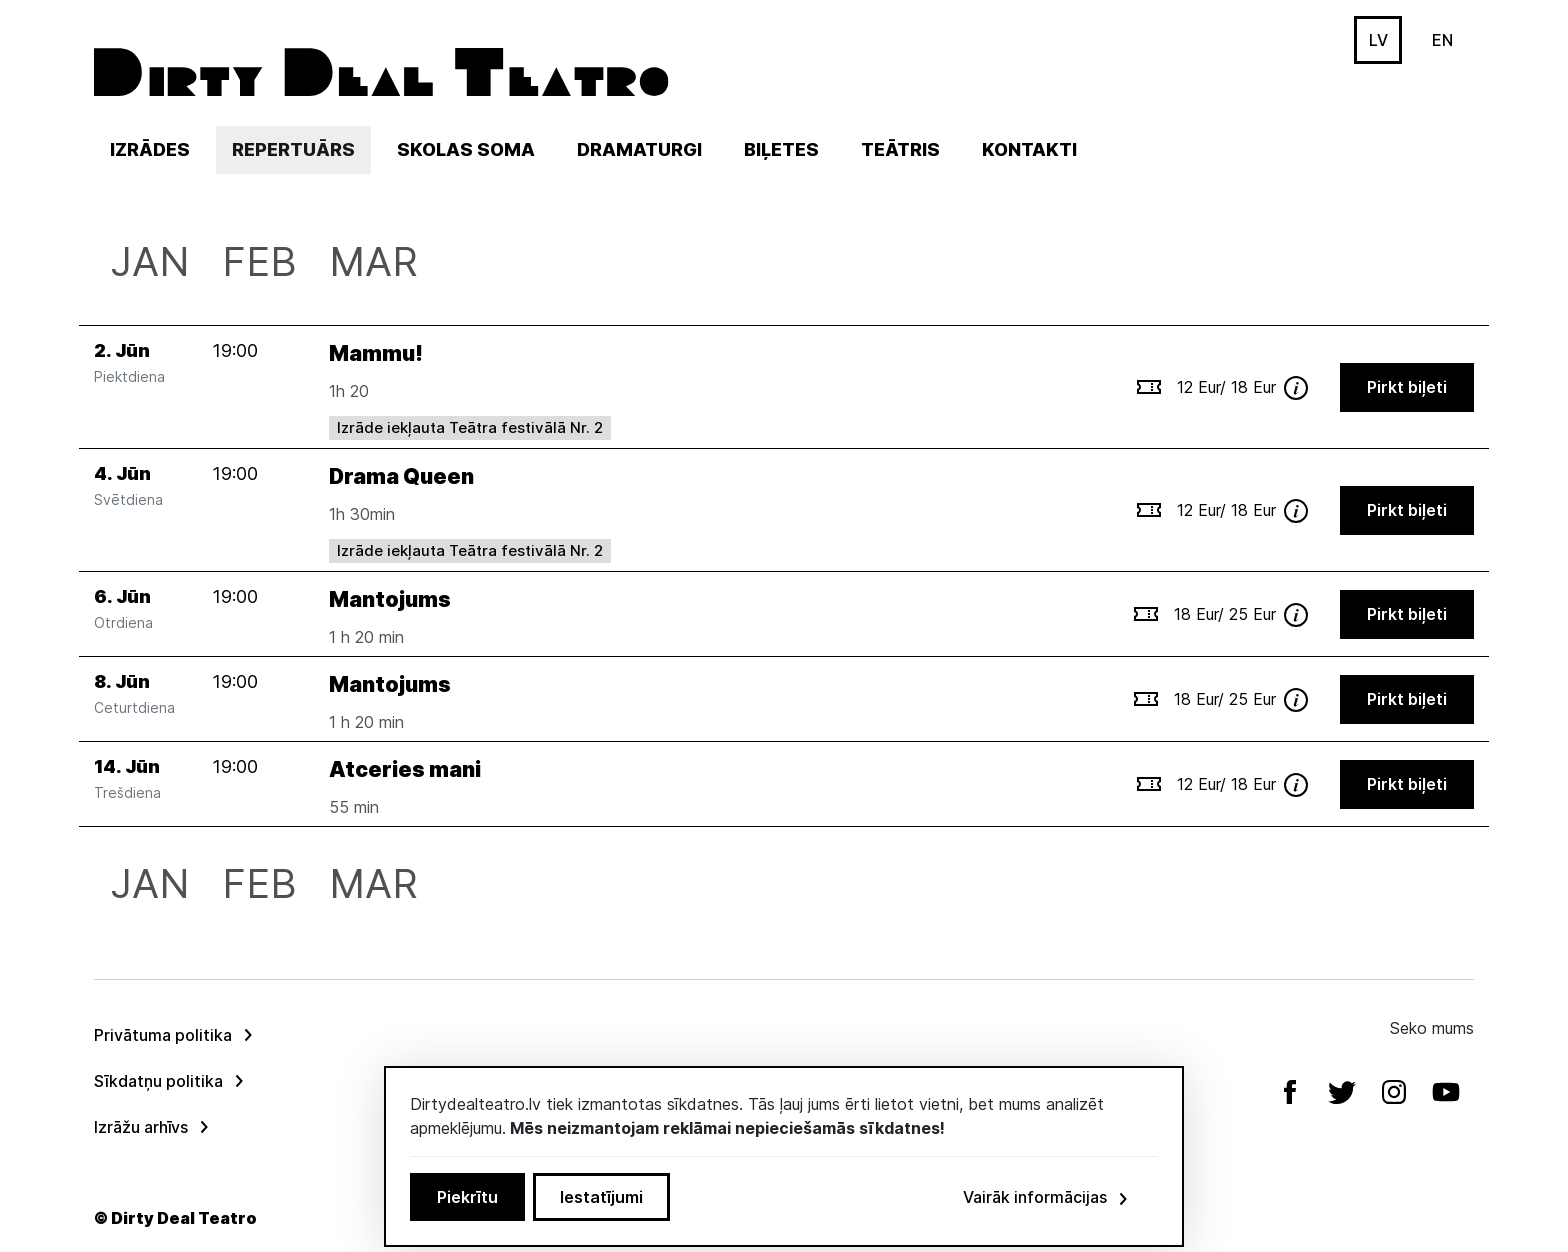 The height and width of the screenshot is (1252, 1568). What do you see at coordinates (1378, 40) in the screenshot?
I see `LV` at bounding box center [1378, 40].